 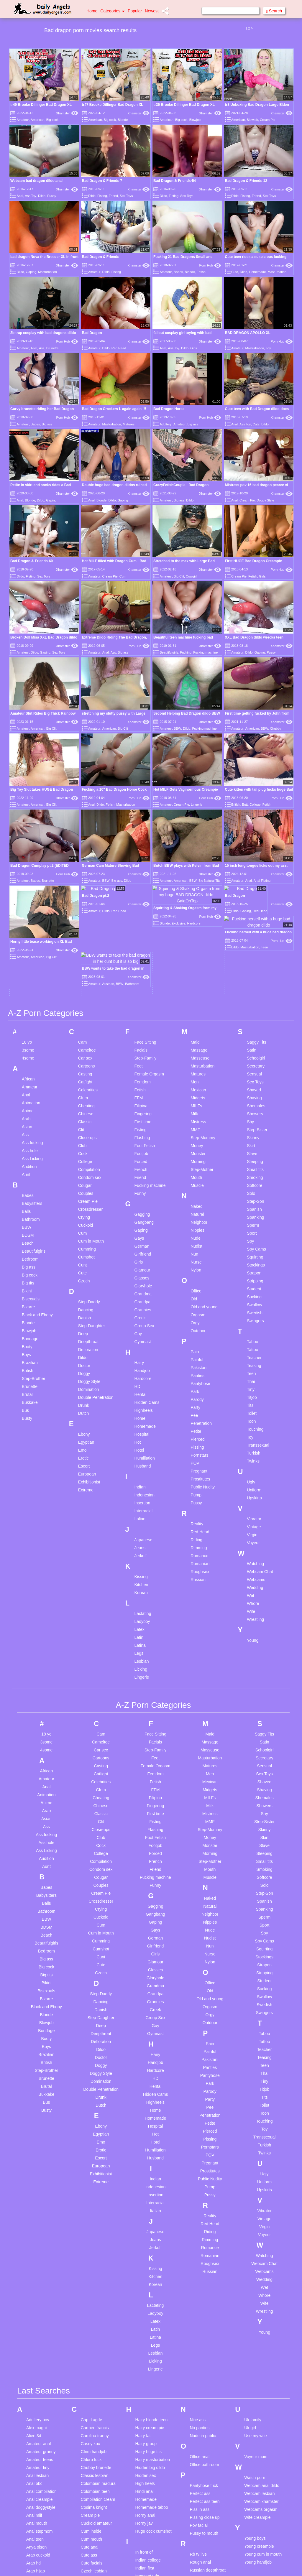 I want to click on Step-Son, so click(x=255, y=1044).